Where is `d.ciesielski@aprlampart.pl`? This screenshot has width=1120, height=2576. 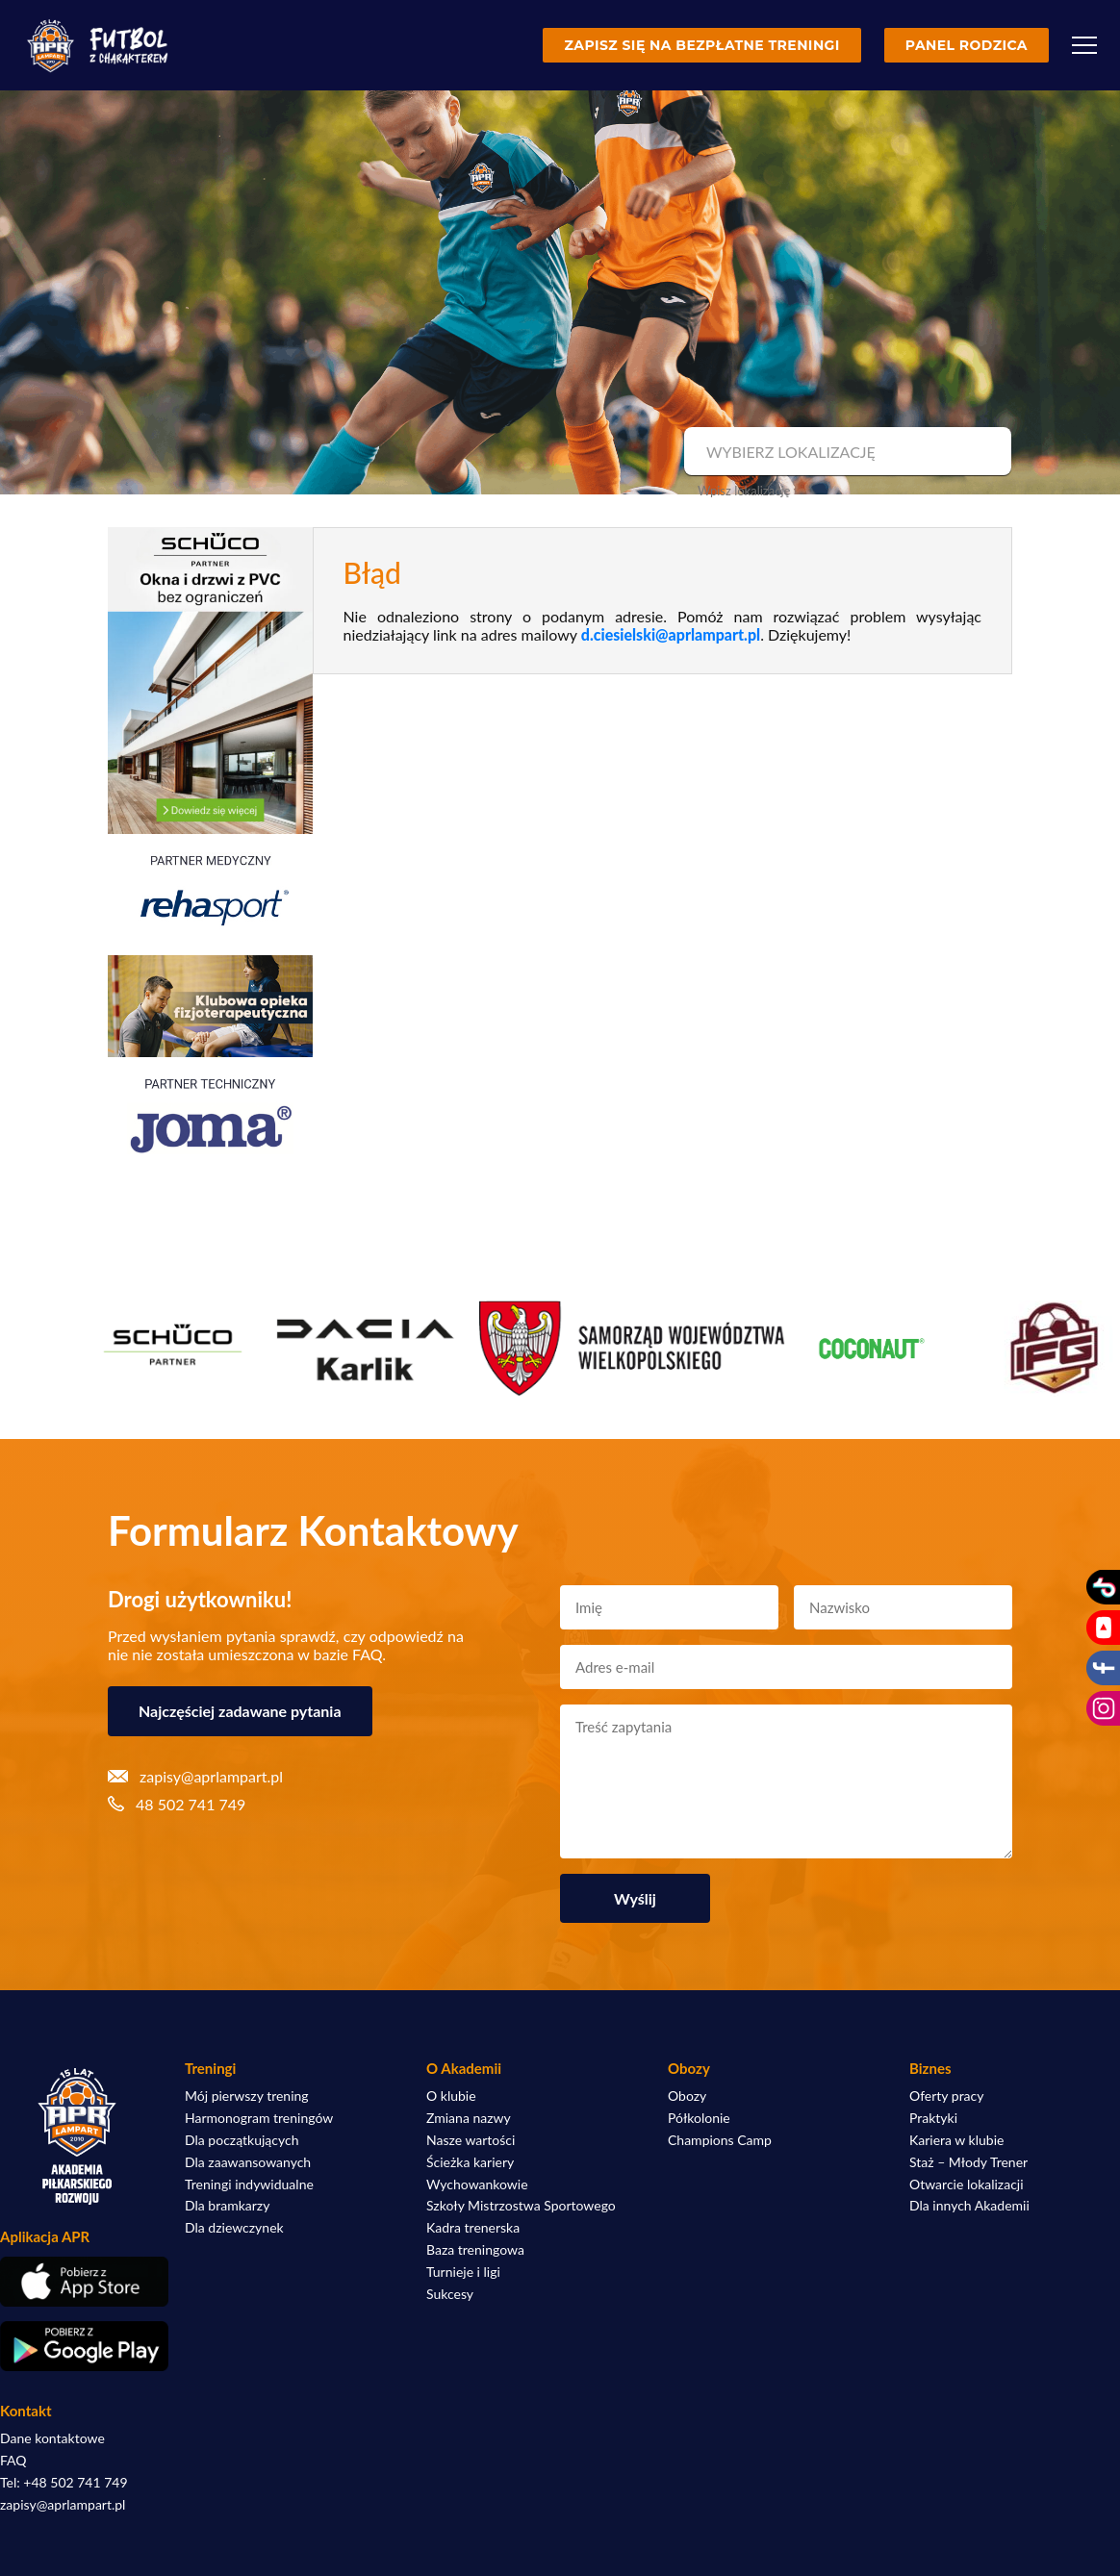
d.ciesielski@aprlampart.pl is located at coordinates (670, 634).